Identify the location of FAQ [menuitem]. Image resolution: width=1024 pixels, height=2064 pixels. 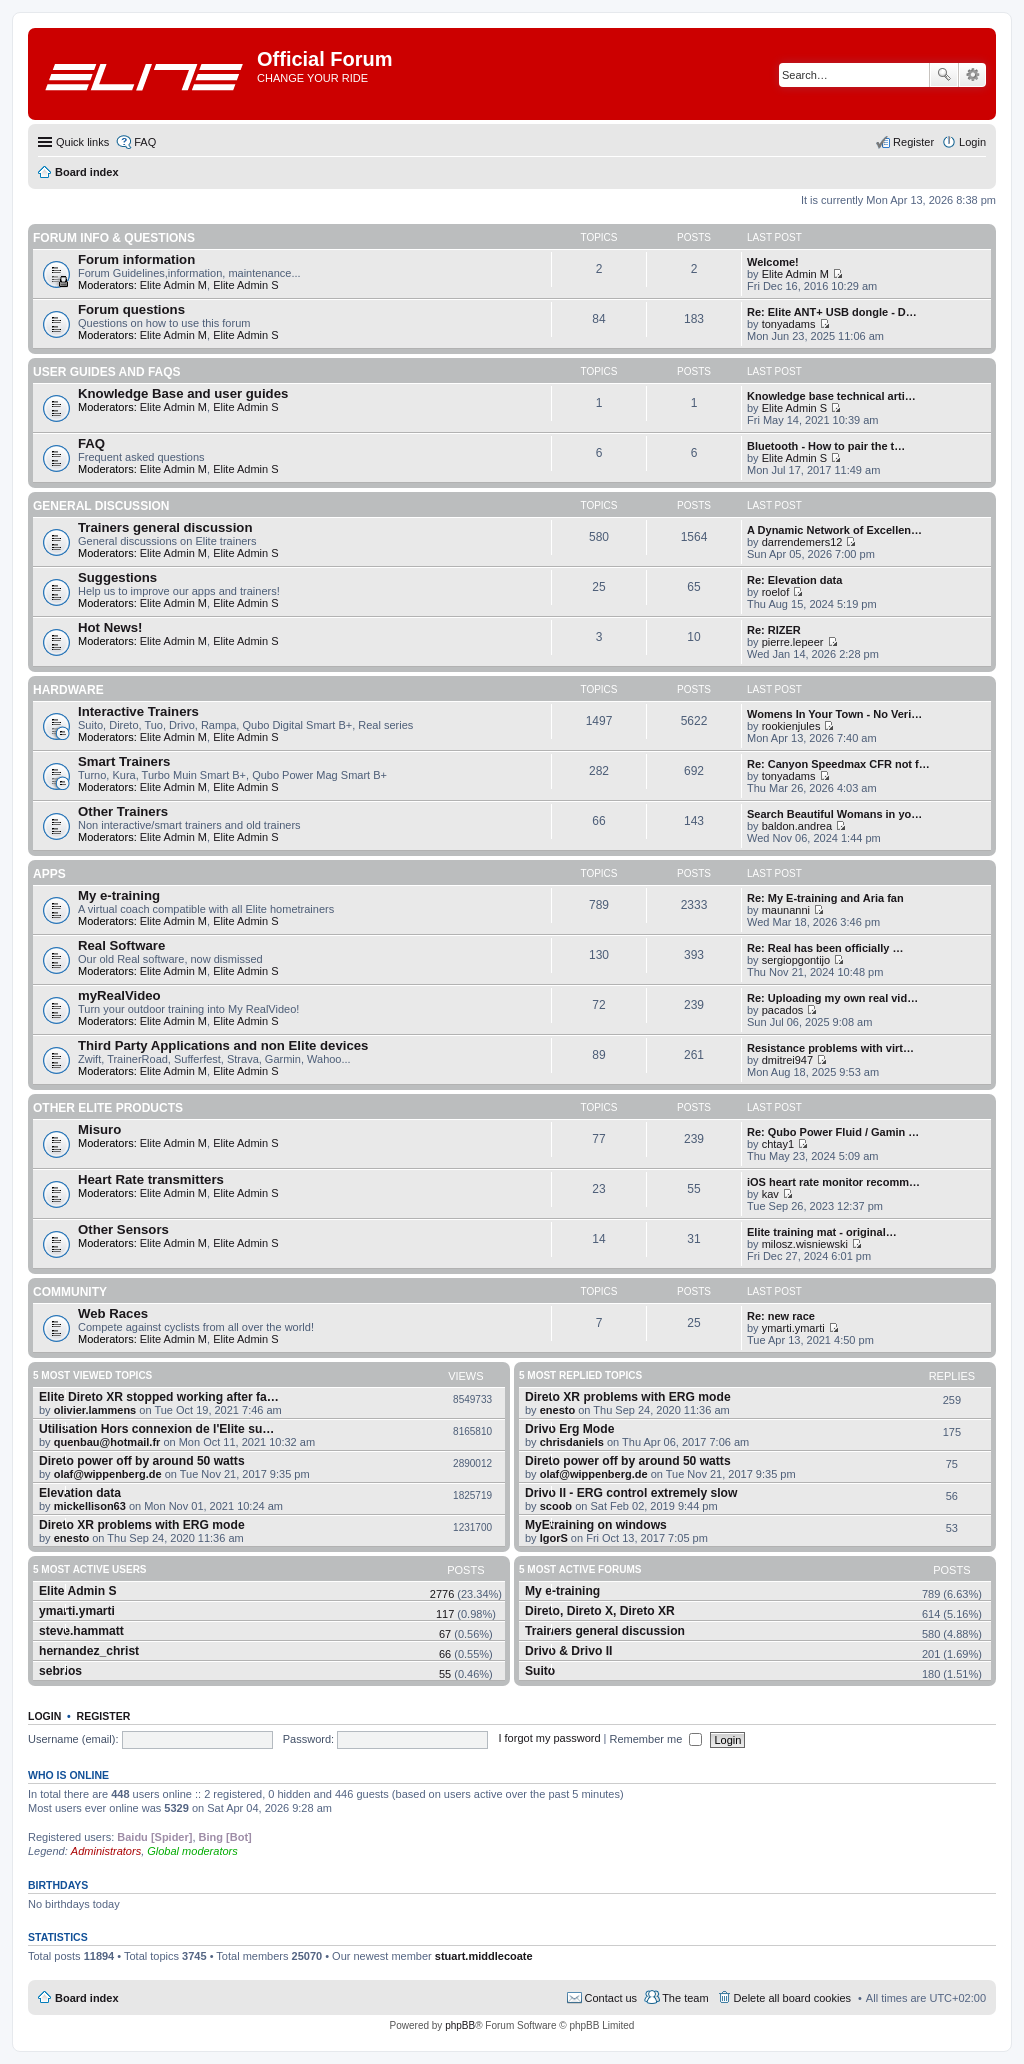
(145, 142).